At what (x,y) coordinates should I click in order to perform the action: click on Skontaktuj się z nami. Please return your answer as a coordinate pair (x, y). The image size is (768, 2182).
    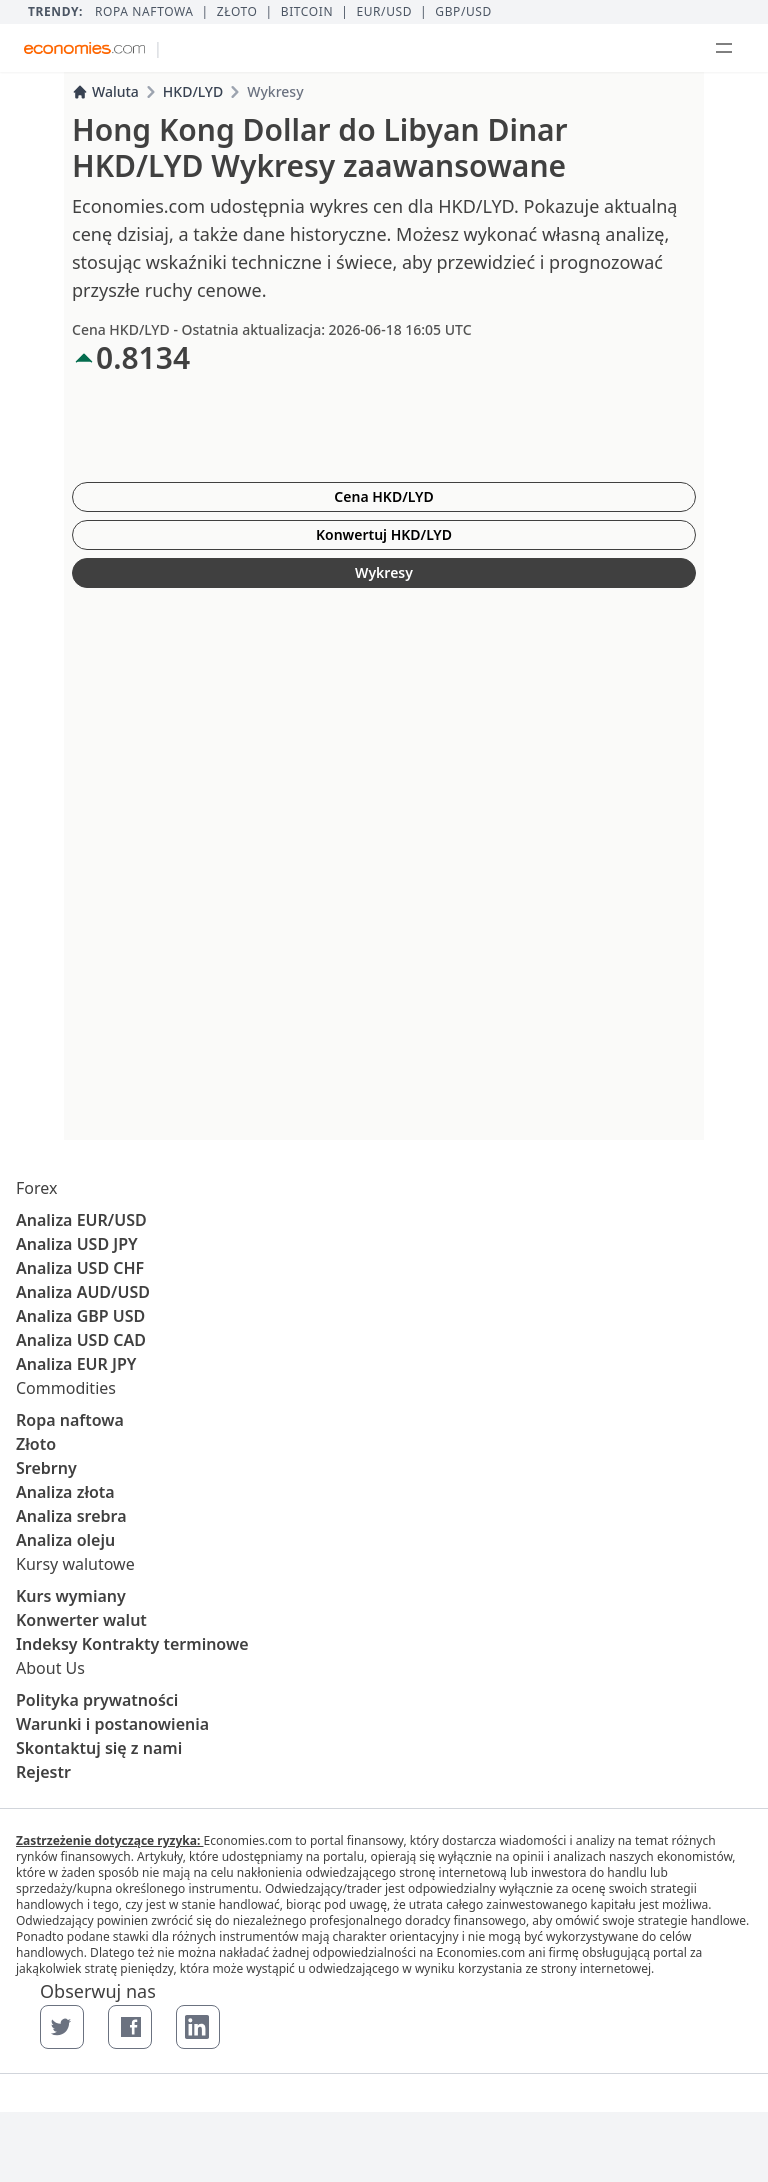
    Looking at the image, I should click on (99, 1748).